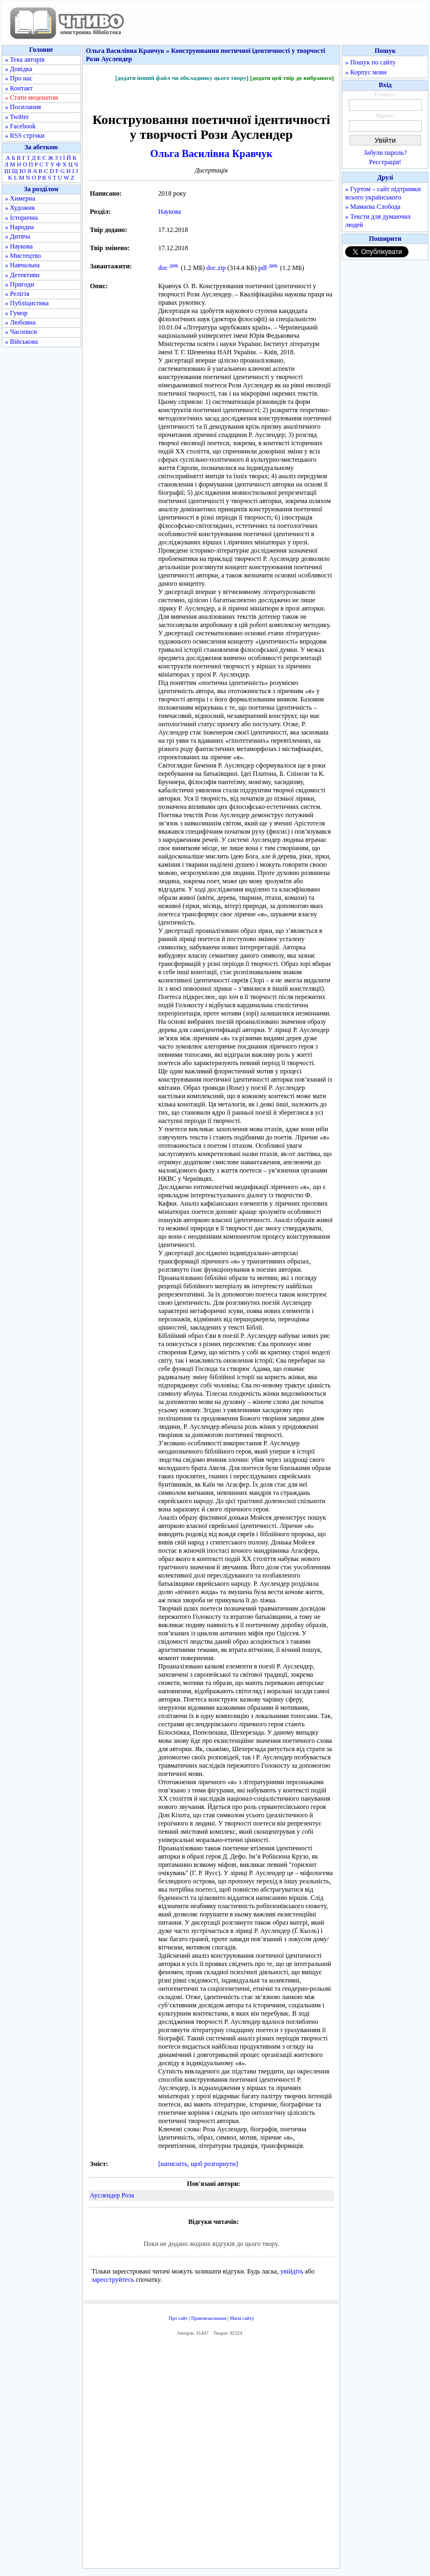 This screenshot has width=430, height=2576. Describe the element at coordinates (31, 97) in the screenshot. I see `» Стати меценатом` at that location.